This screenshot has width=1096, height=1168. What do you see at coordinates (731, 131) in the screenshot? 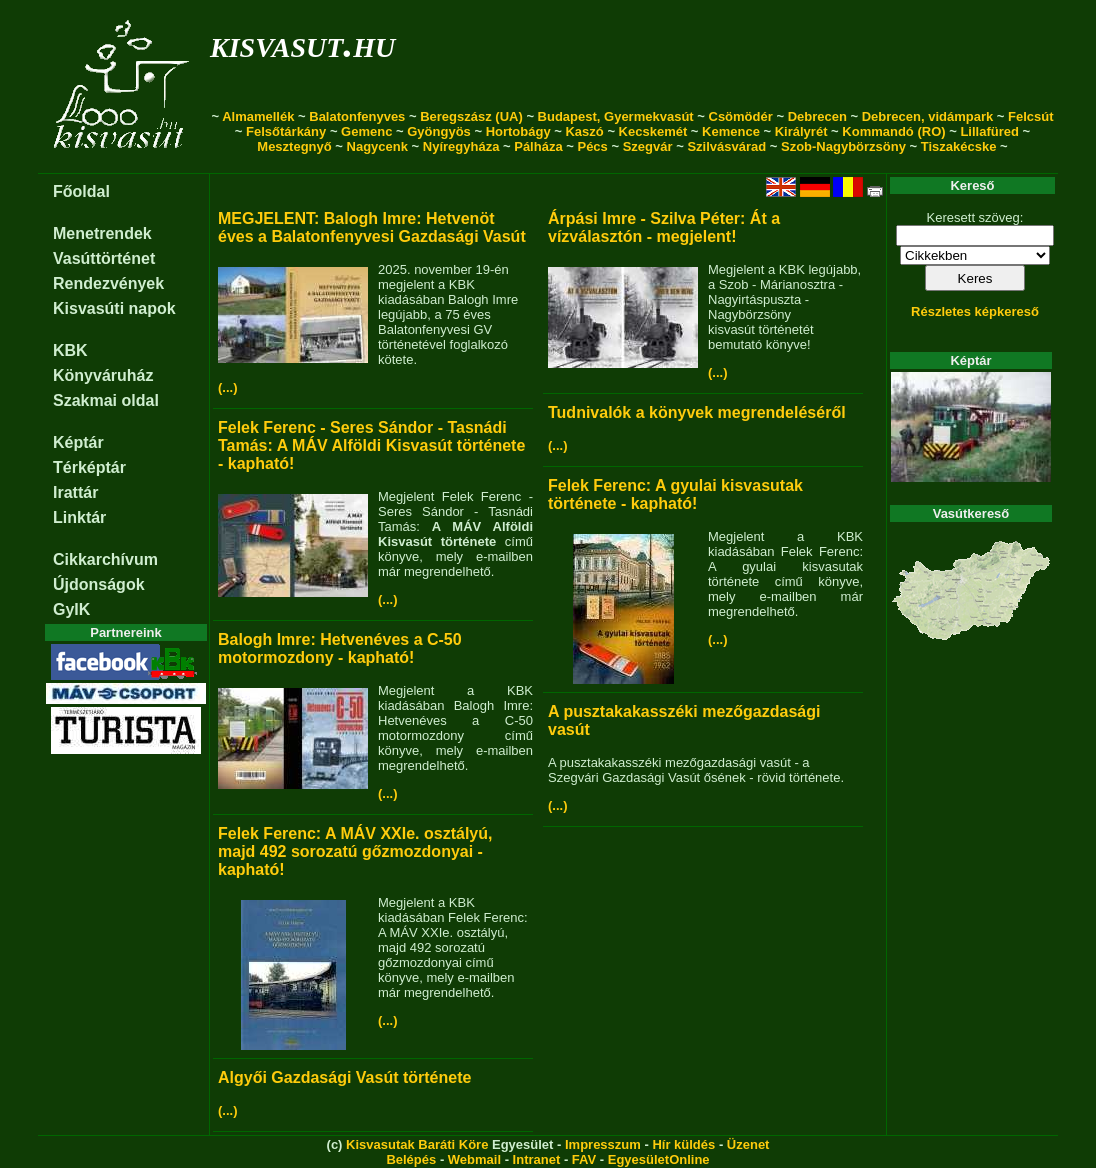
I see `Kemence` at bounding box center [731, 131].